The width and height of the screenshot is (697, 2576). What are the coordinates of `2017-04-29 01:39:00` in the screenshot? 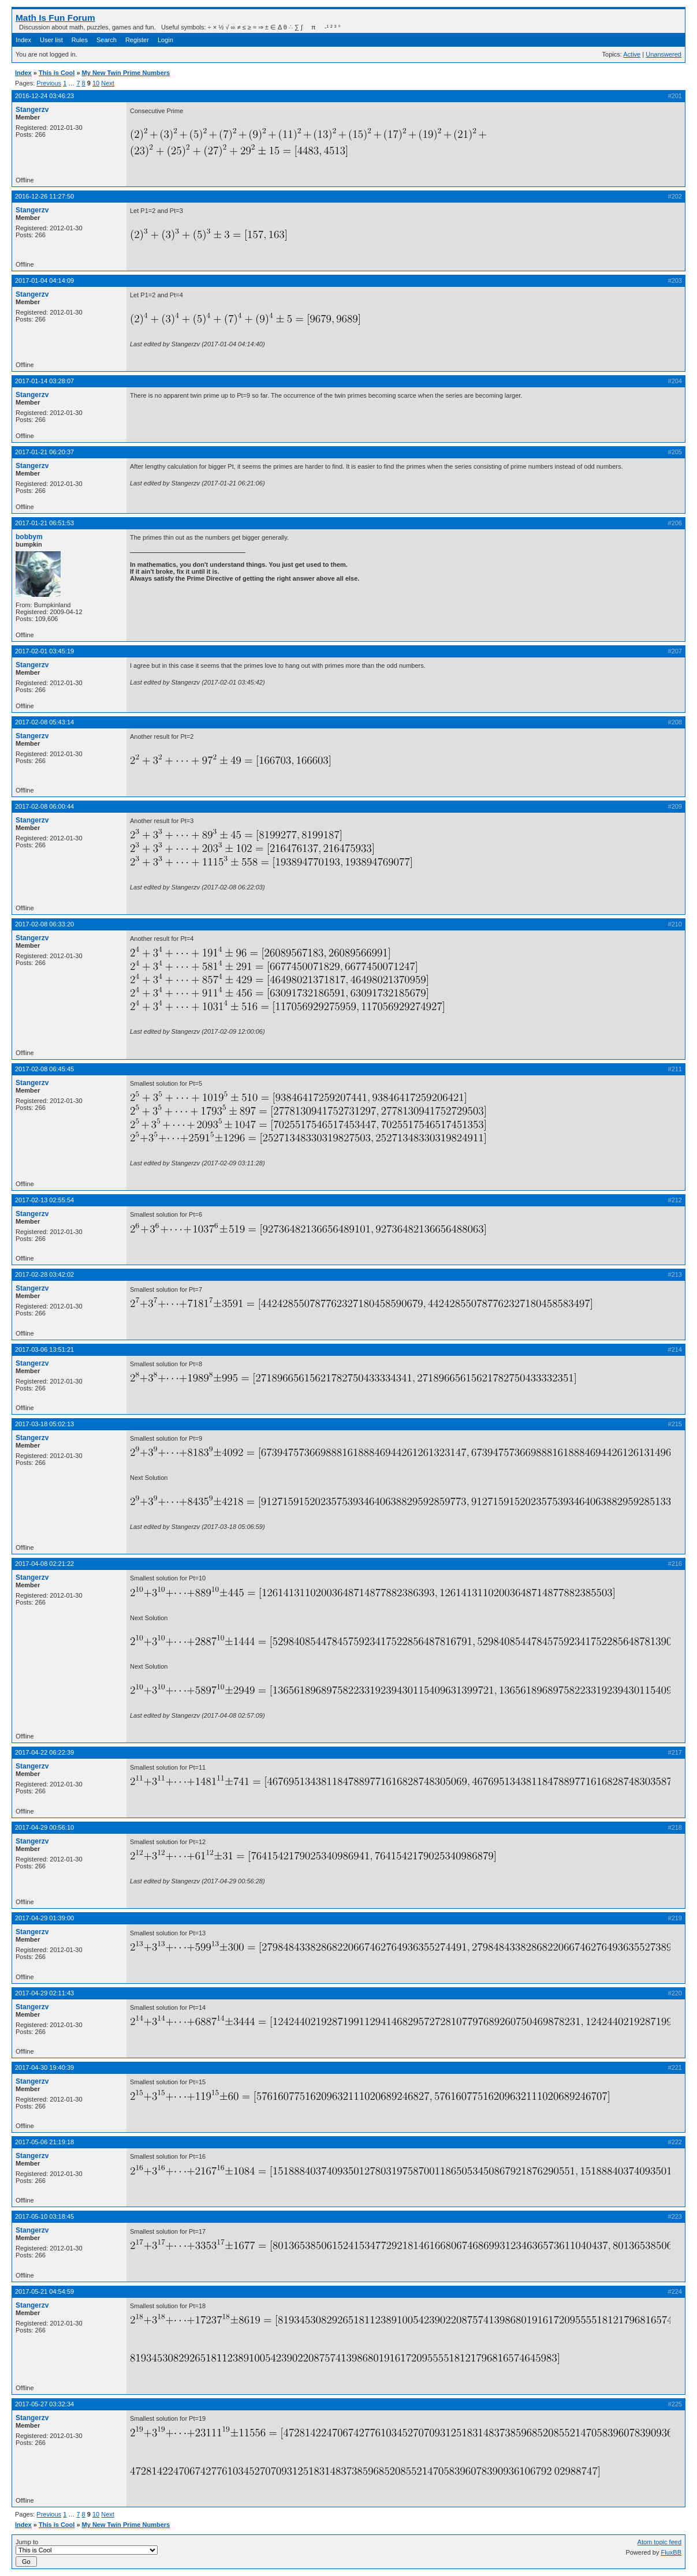 It's located at (44, 1918).